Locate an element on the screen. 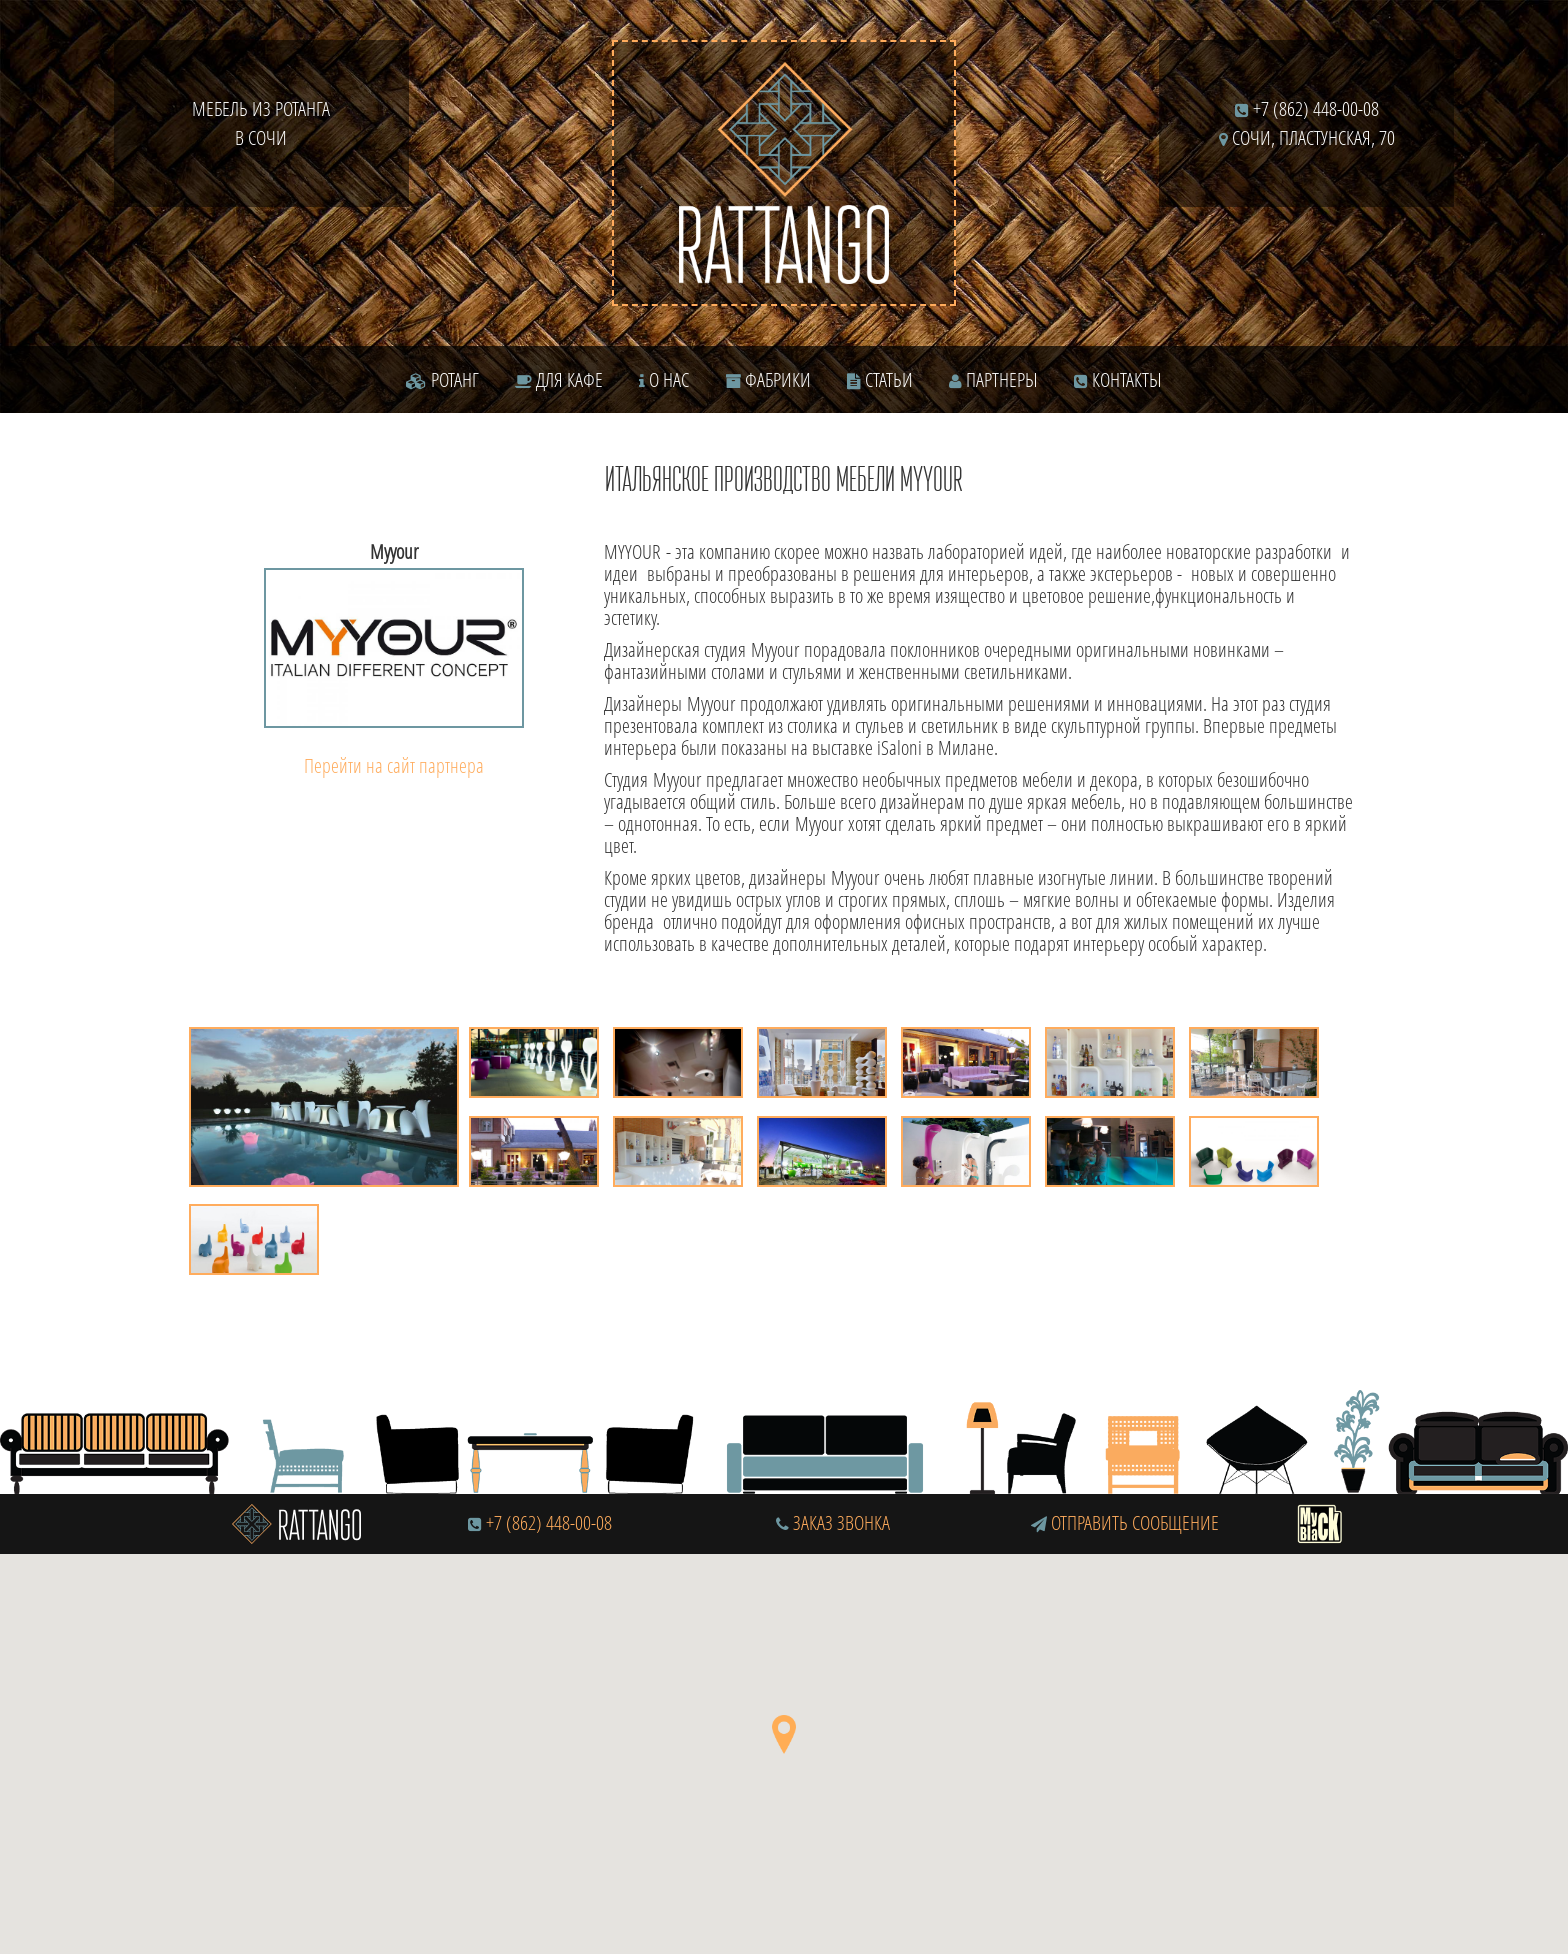  Фабрики is located at coordinates (768, 379).